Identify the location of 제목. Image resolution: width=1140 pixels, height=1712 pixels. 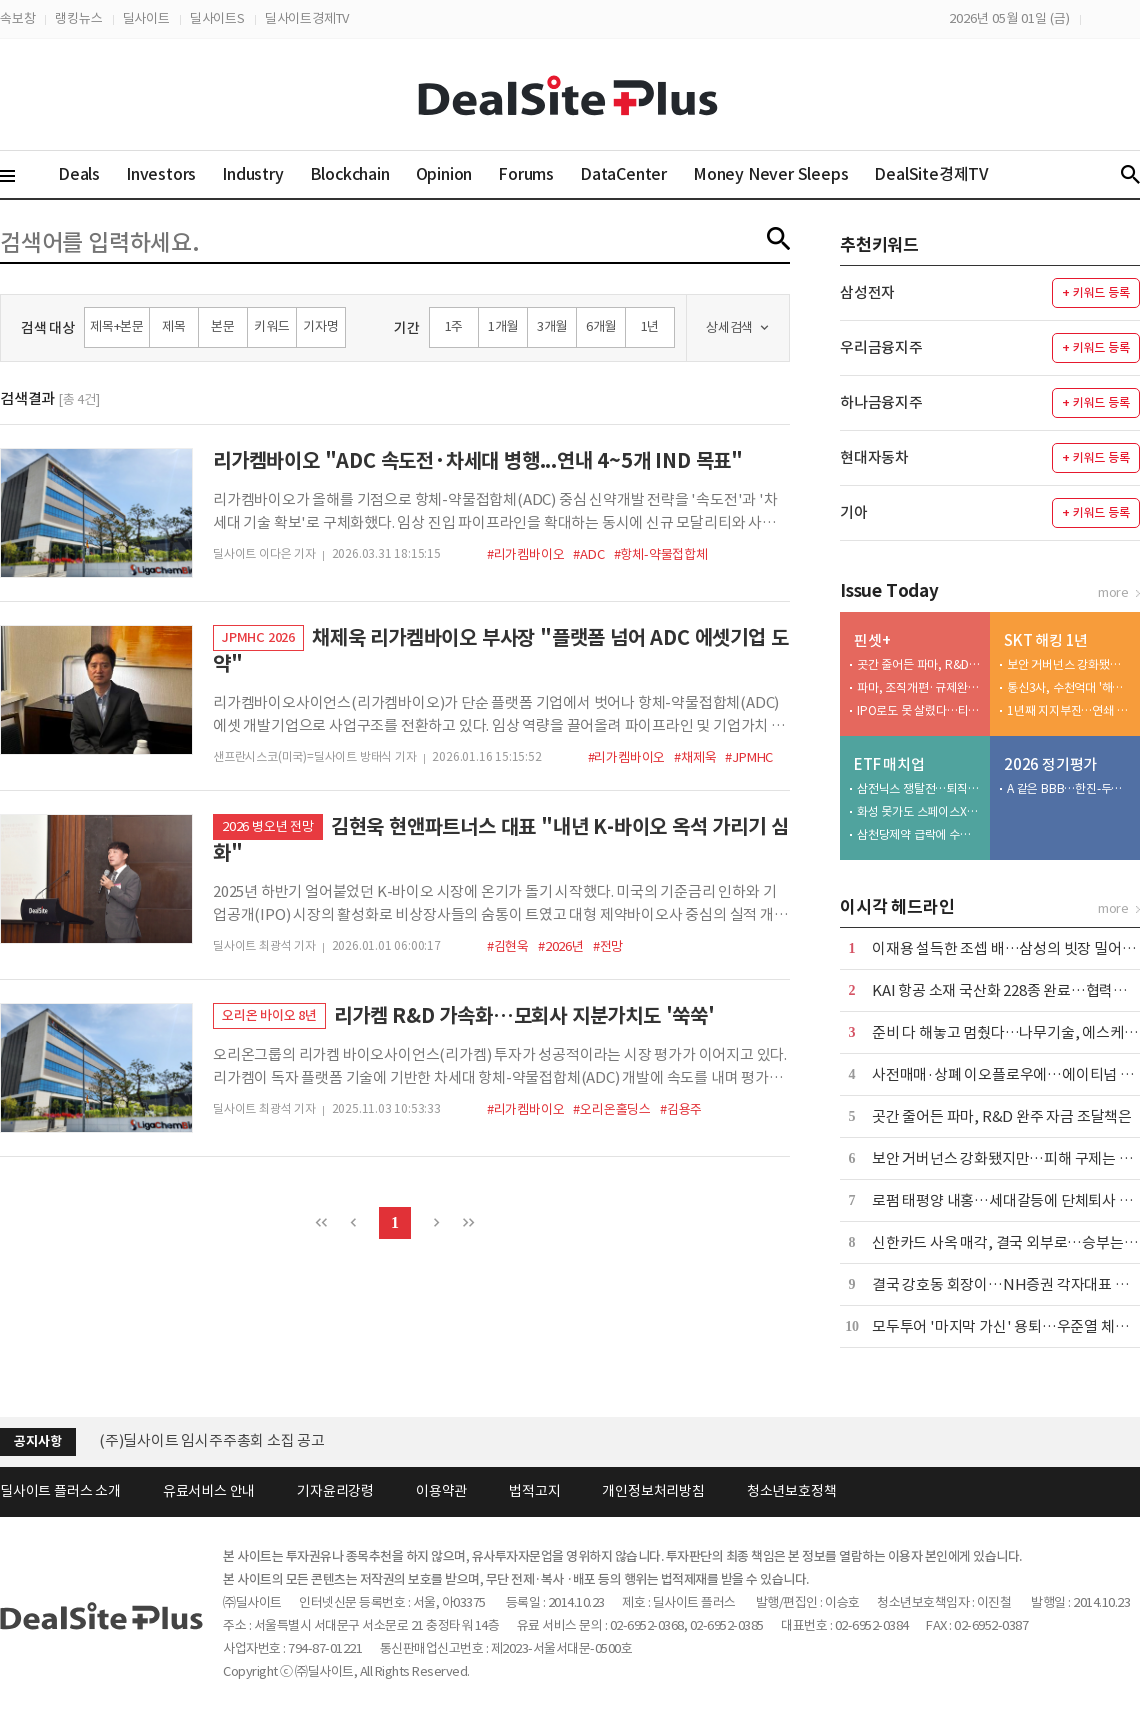
(174, 326).